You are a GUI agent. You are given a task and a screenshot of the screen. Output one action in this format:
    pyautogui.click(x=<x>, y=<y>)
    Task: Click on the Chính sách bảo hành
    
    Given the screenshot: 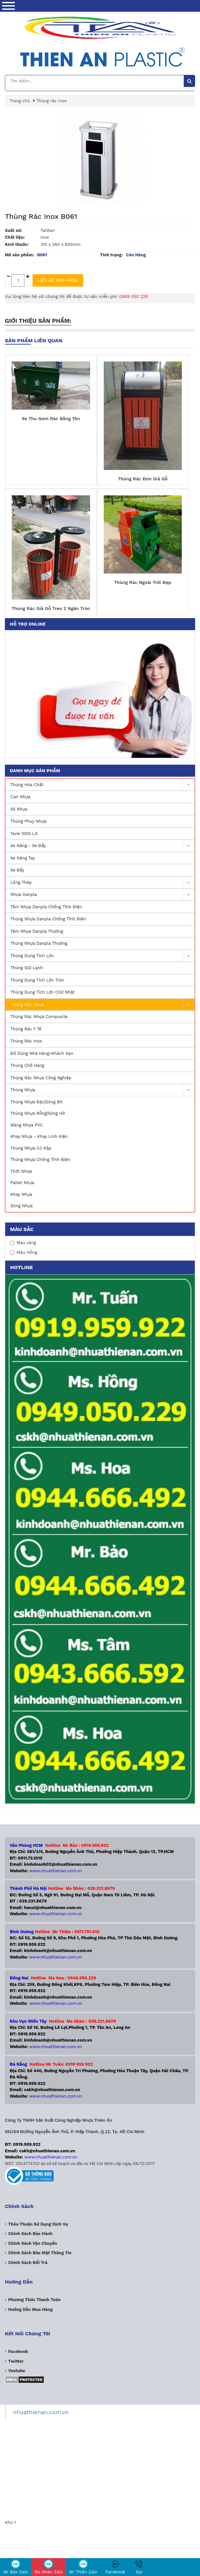 What is the action you would take?
    pyautogui.click(x=30, y=2233)
    